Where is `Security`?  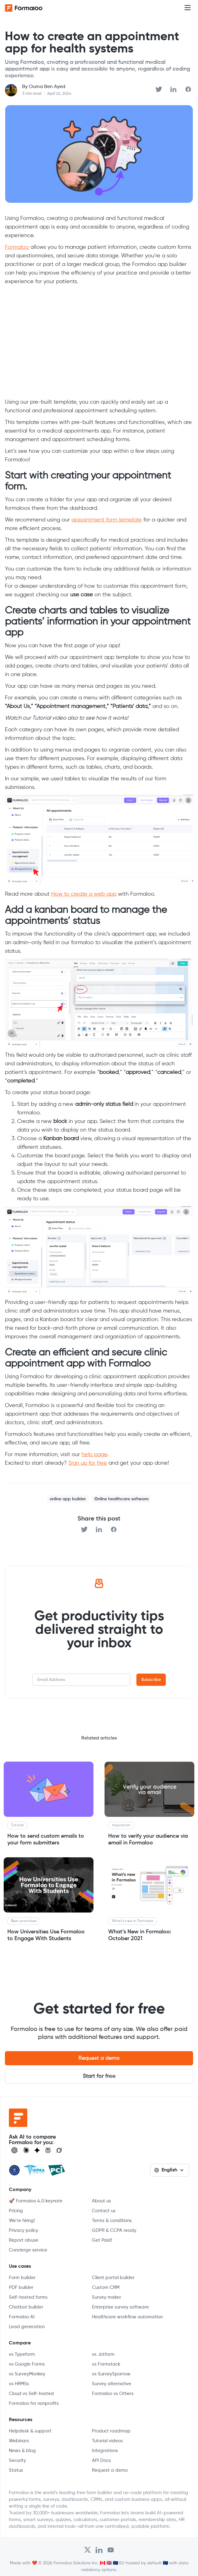
Security is located at coordinates (17, 2460).